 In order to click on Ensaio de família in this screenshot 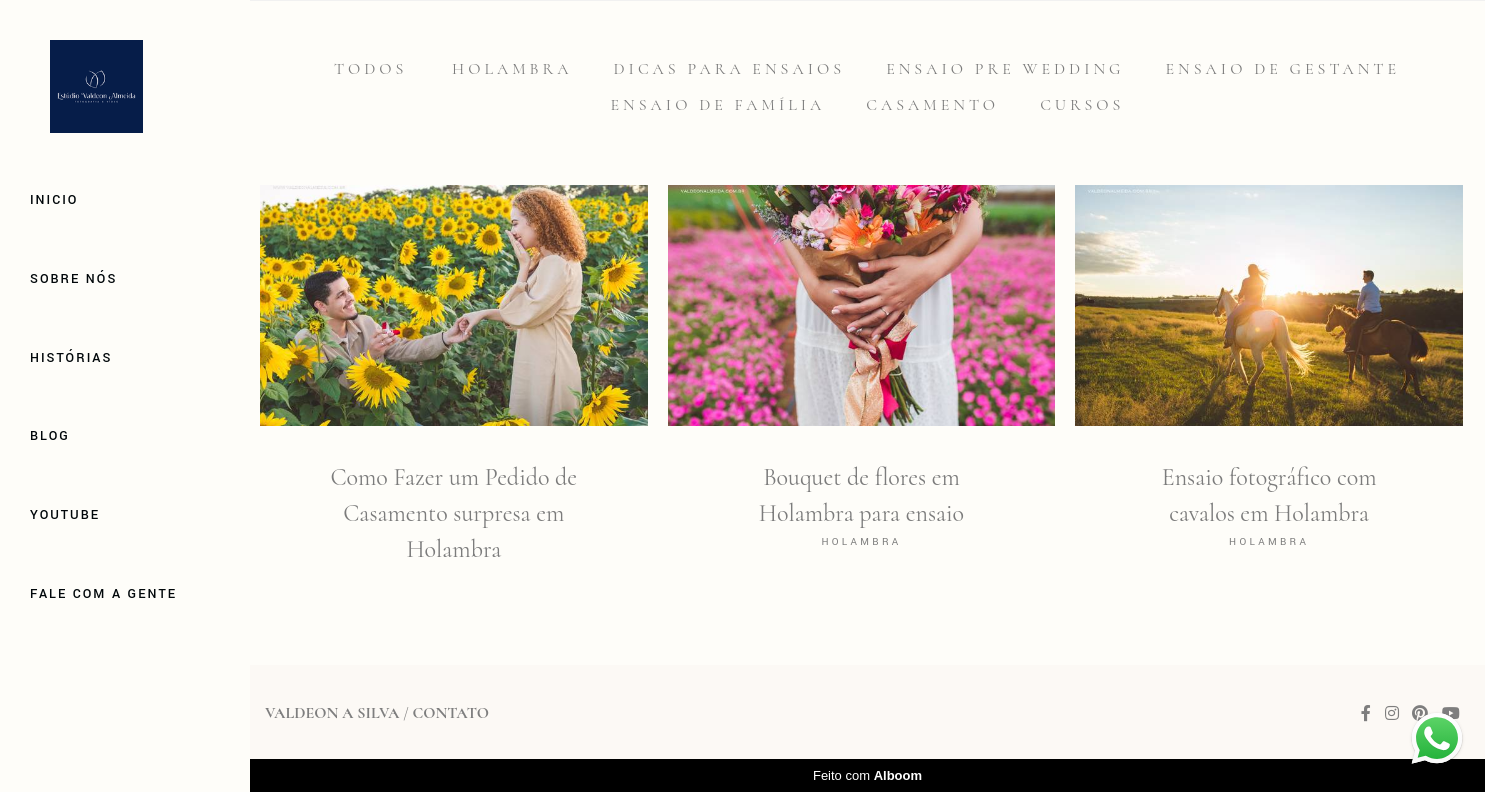, I will do `click(718, 105)`.